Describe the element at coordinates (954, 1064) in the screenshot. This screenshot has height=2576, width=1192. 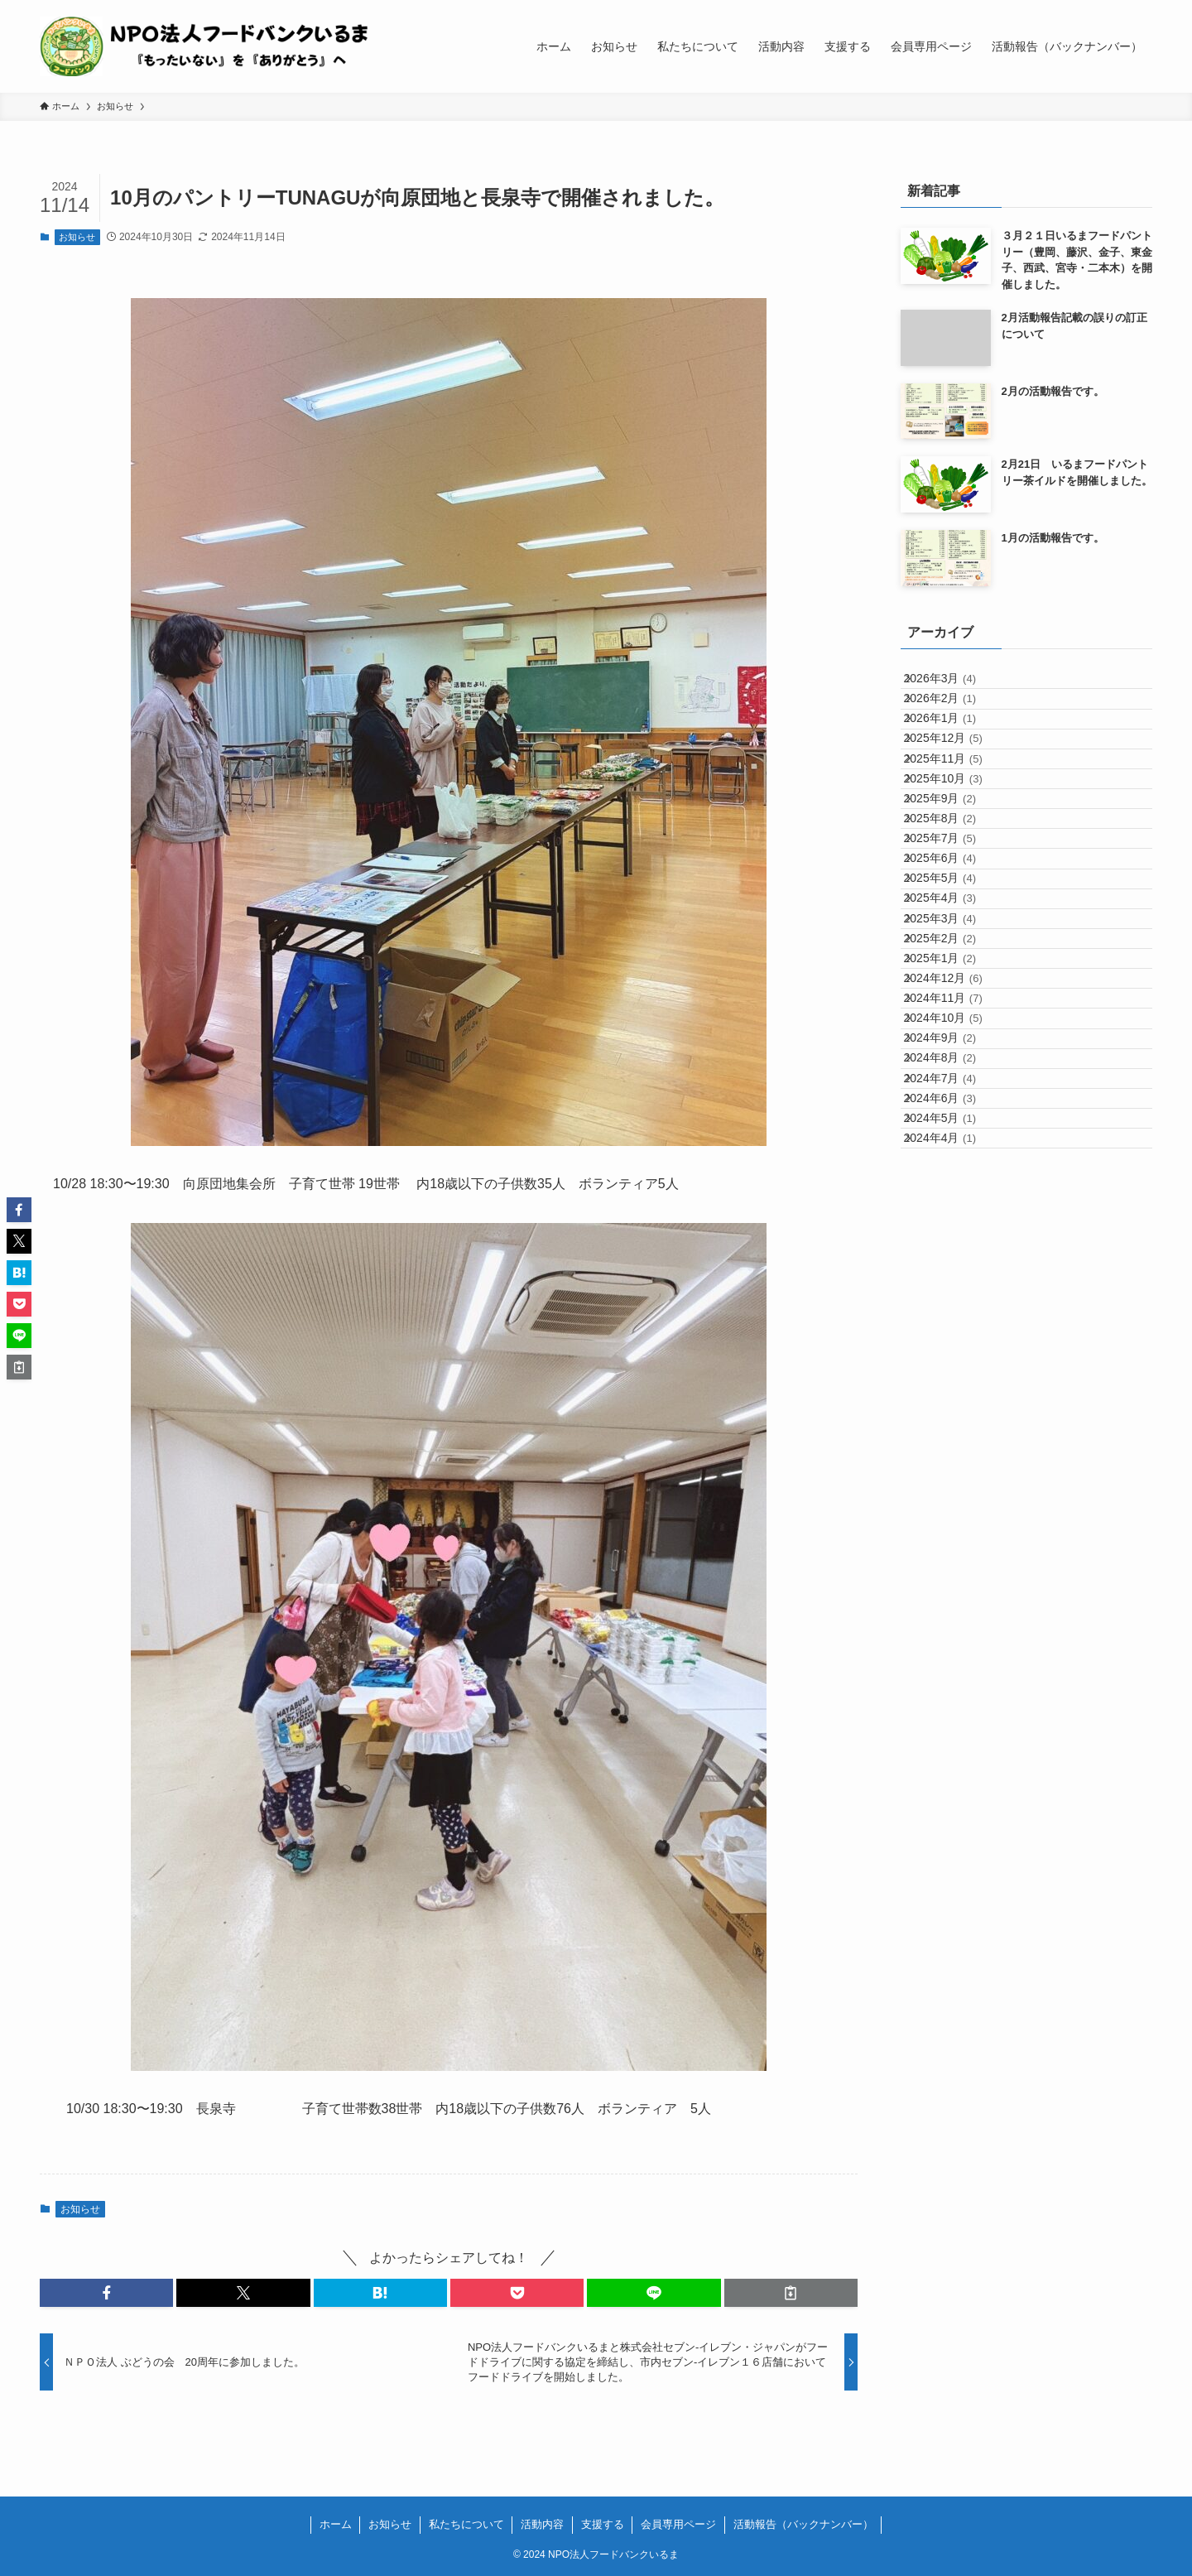
I see `2025年4月` at that location.